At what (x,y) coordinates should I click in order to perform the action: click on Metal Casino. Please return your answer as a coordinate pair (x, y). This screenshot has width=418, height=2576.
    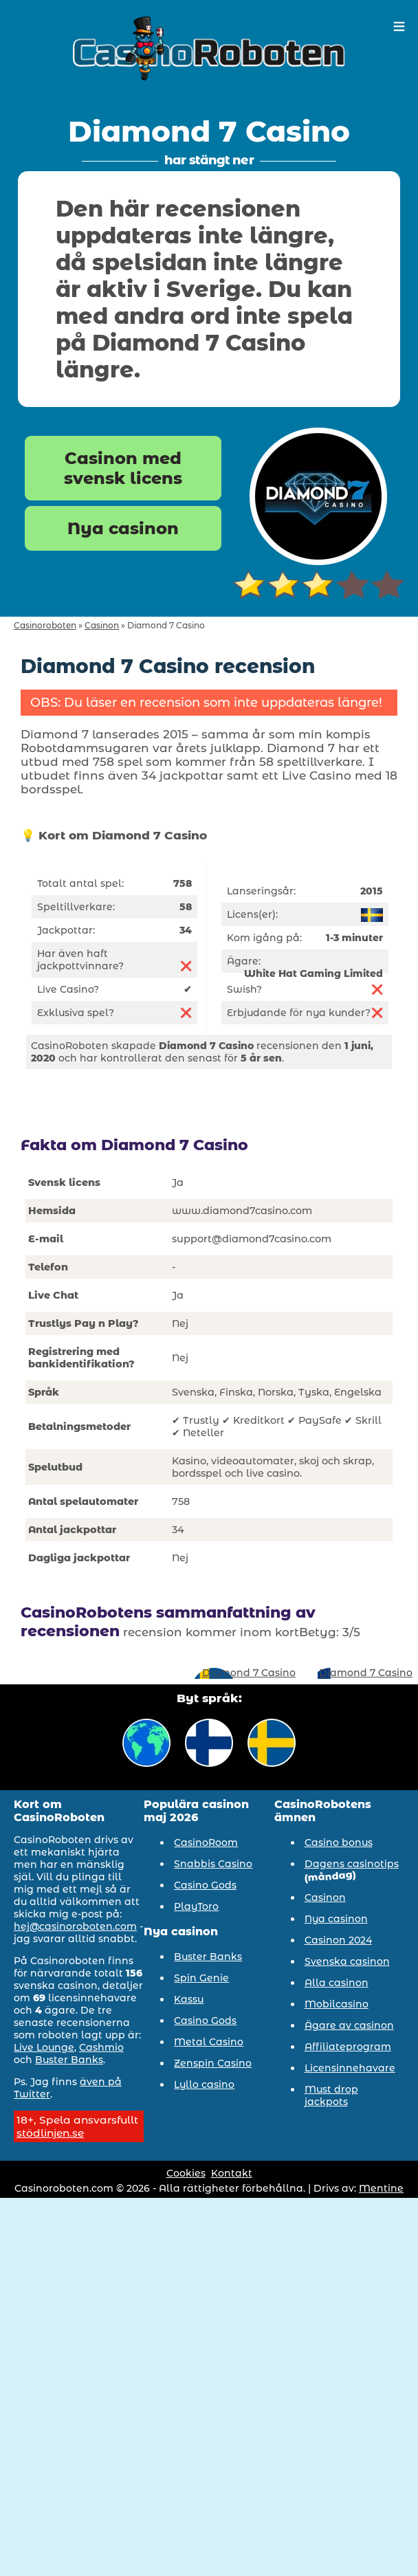
    Looking at the image, I should click on (208, 2042).